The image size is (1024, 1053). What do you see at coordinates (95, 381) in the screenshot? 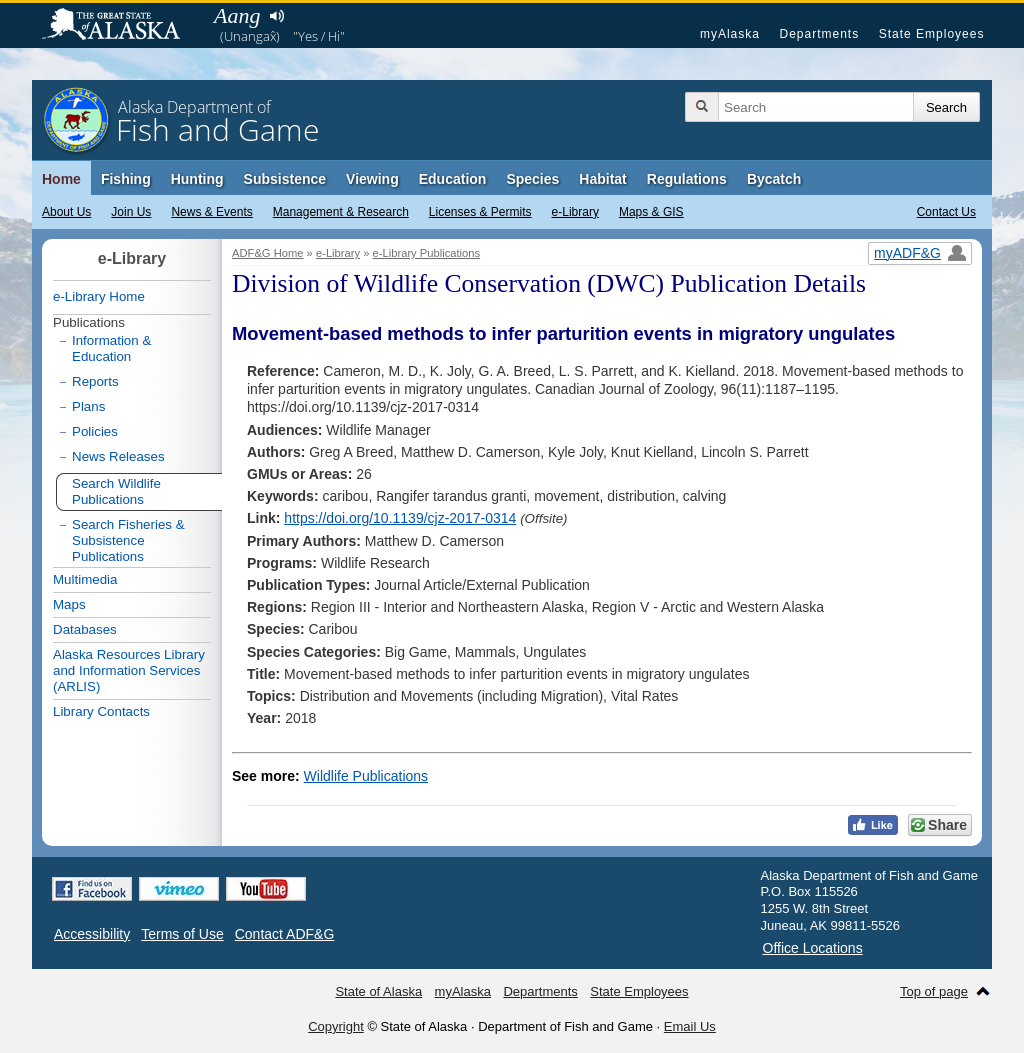
I see `Reports` at bounding box center [95, 381].